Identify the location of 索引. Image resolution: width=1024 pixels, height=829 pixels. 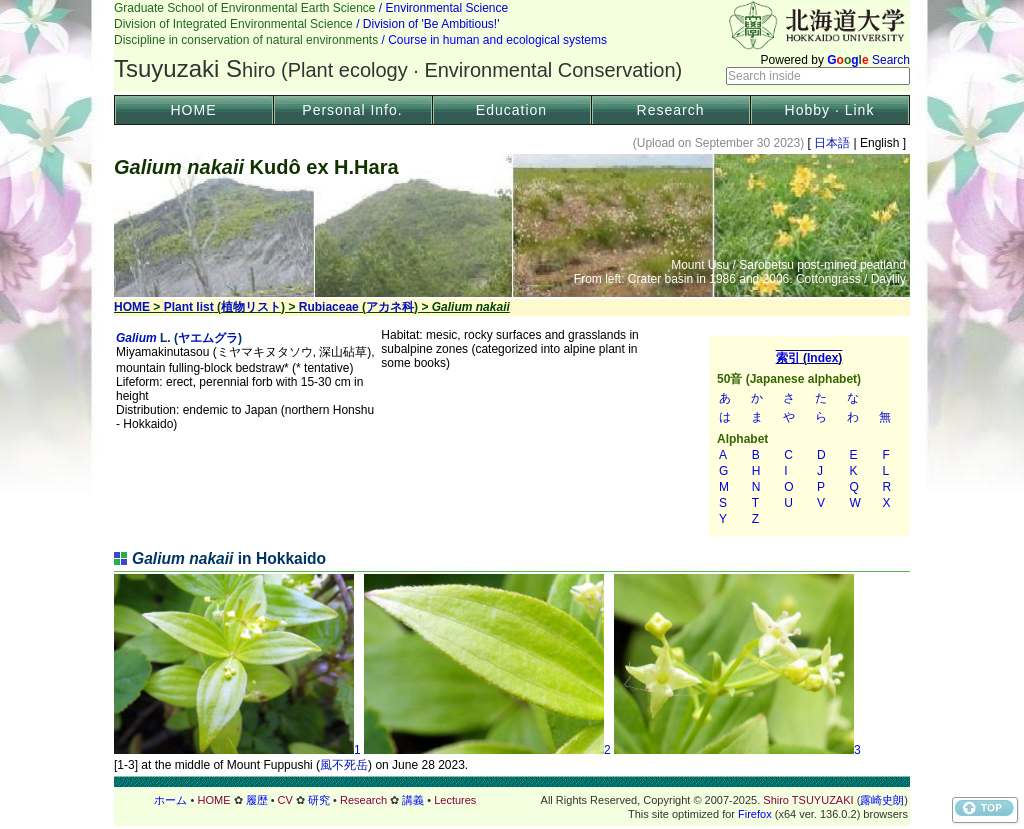
(809, 436).